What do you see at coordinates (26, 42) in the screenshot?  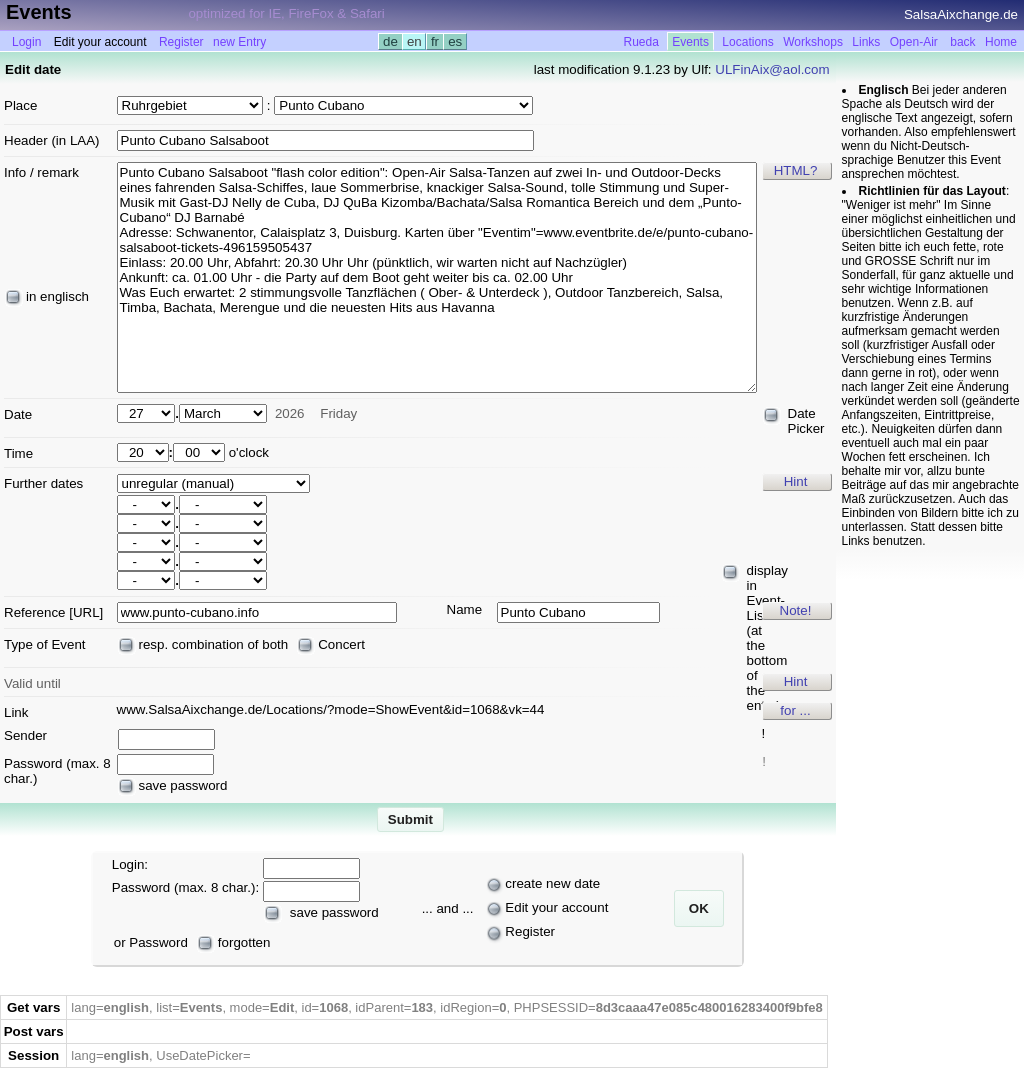 I see `Login` at bounding box center [26, 42].